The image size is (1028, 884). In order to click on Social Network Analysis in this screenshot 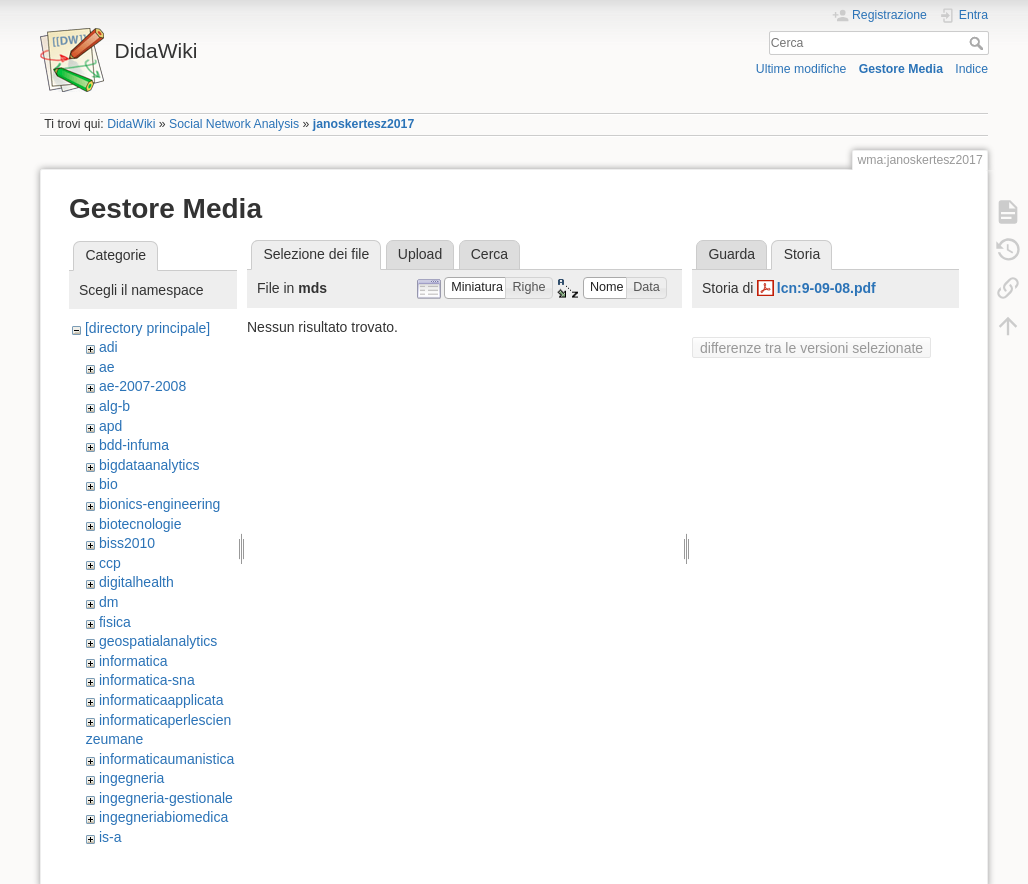, I will do `click(234, 124)`.